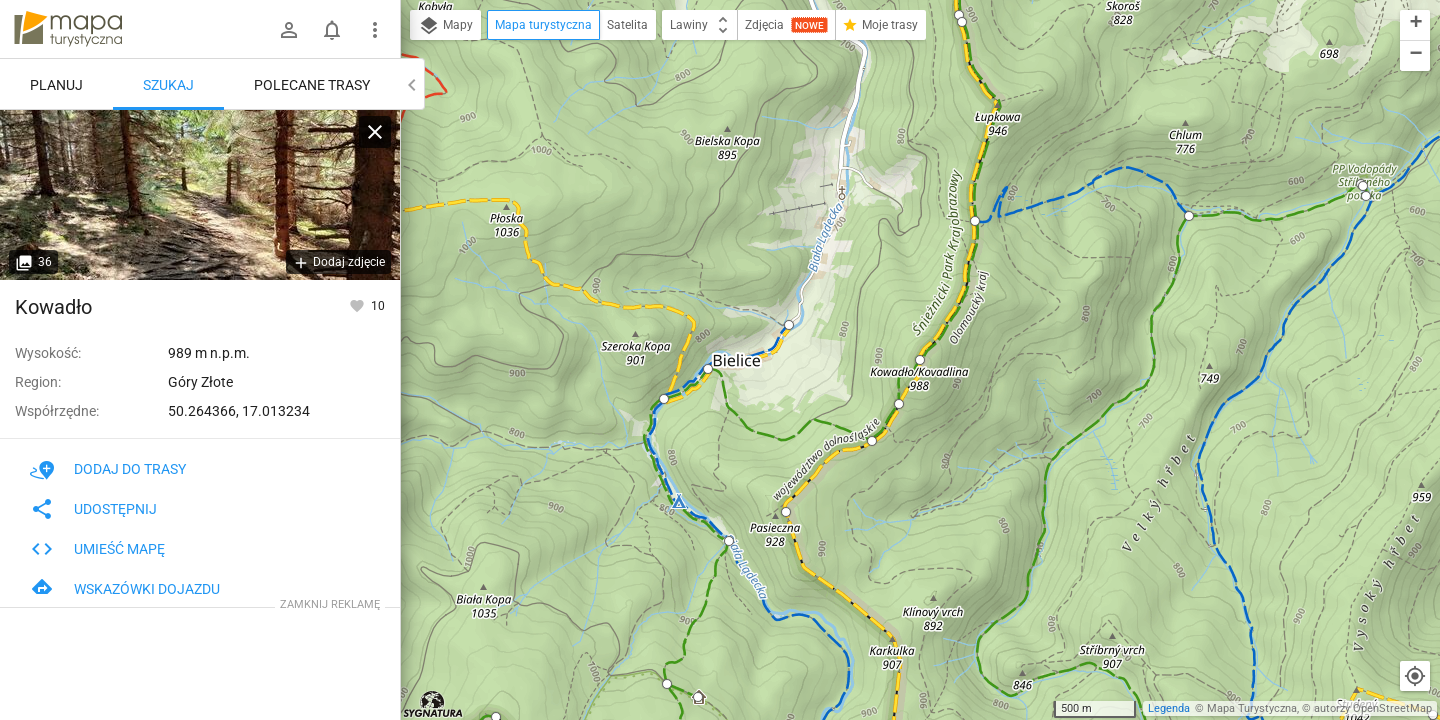  Describe the element at coordinates (56, 85) in the screenshot. I see `Planuj` at that location.